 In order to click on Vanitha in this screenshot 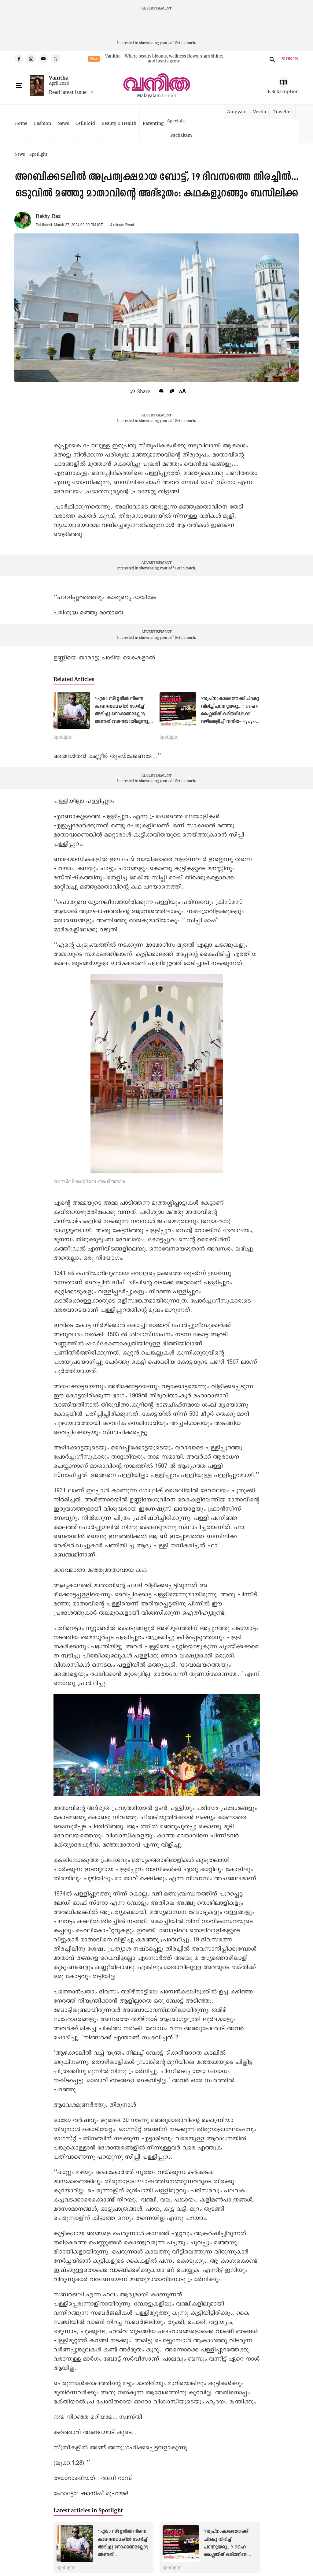, I will do `click(58, 77)`.